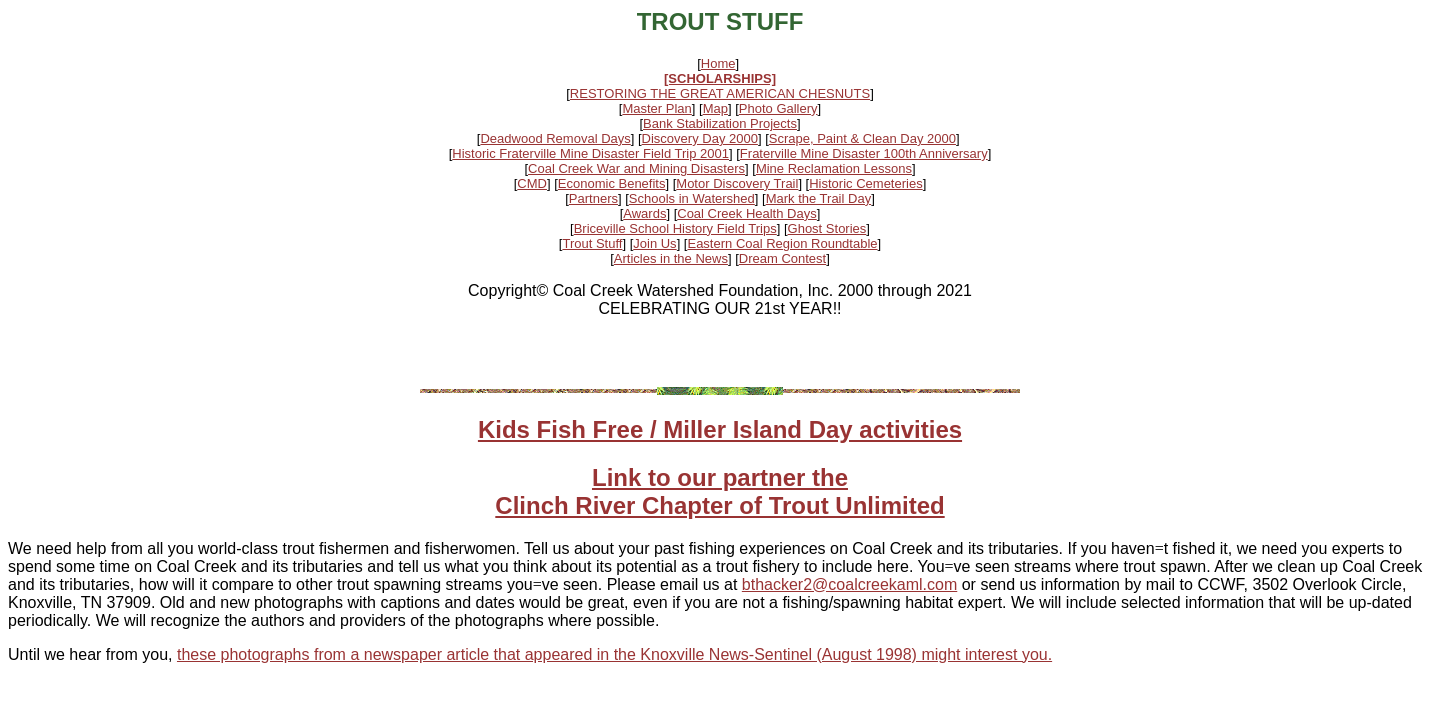 This screenshot has height=720, width=1440. What do you see at coordinates (719, 505) in the screenshot?
I see `Clinch River Chapter of Trout Unlimited` at bounding box center [719, 505].